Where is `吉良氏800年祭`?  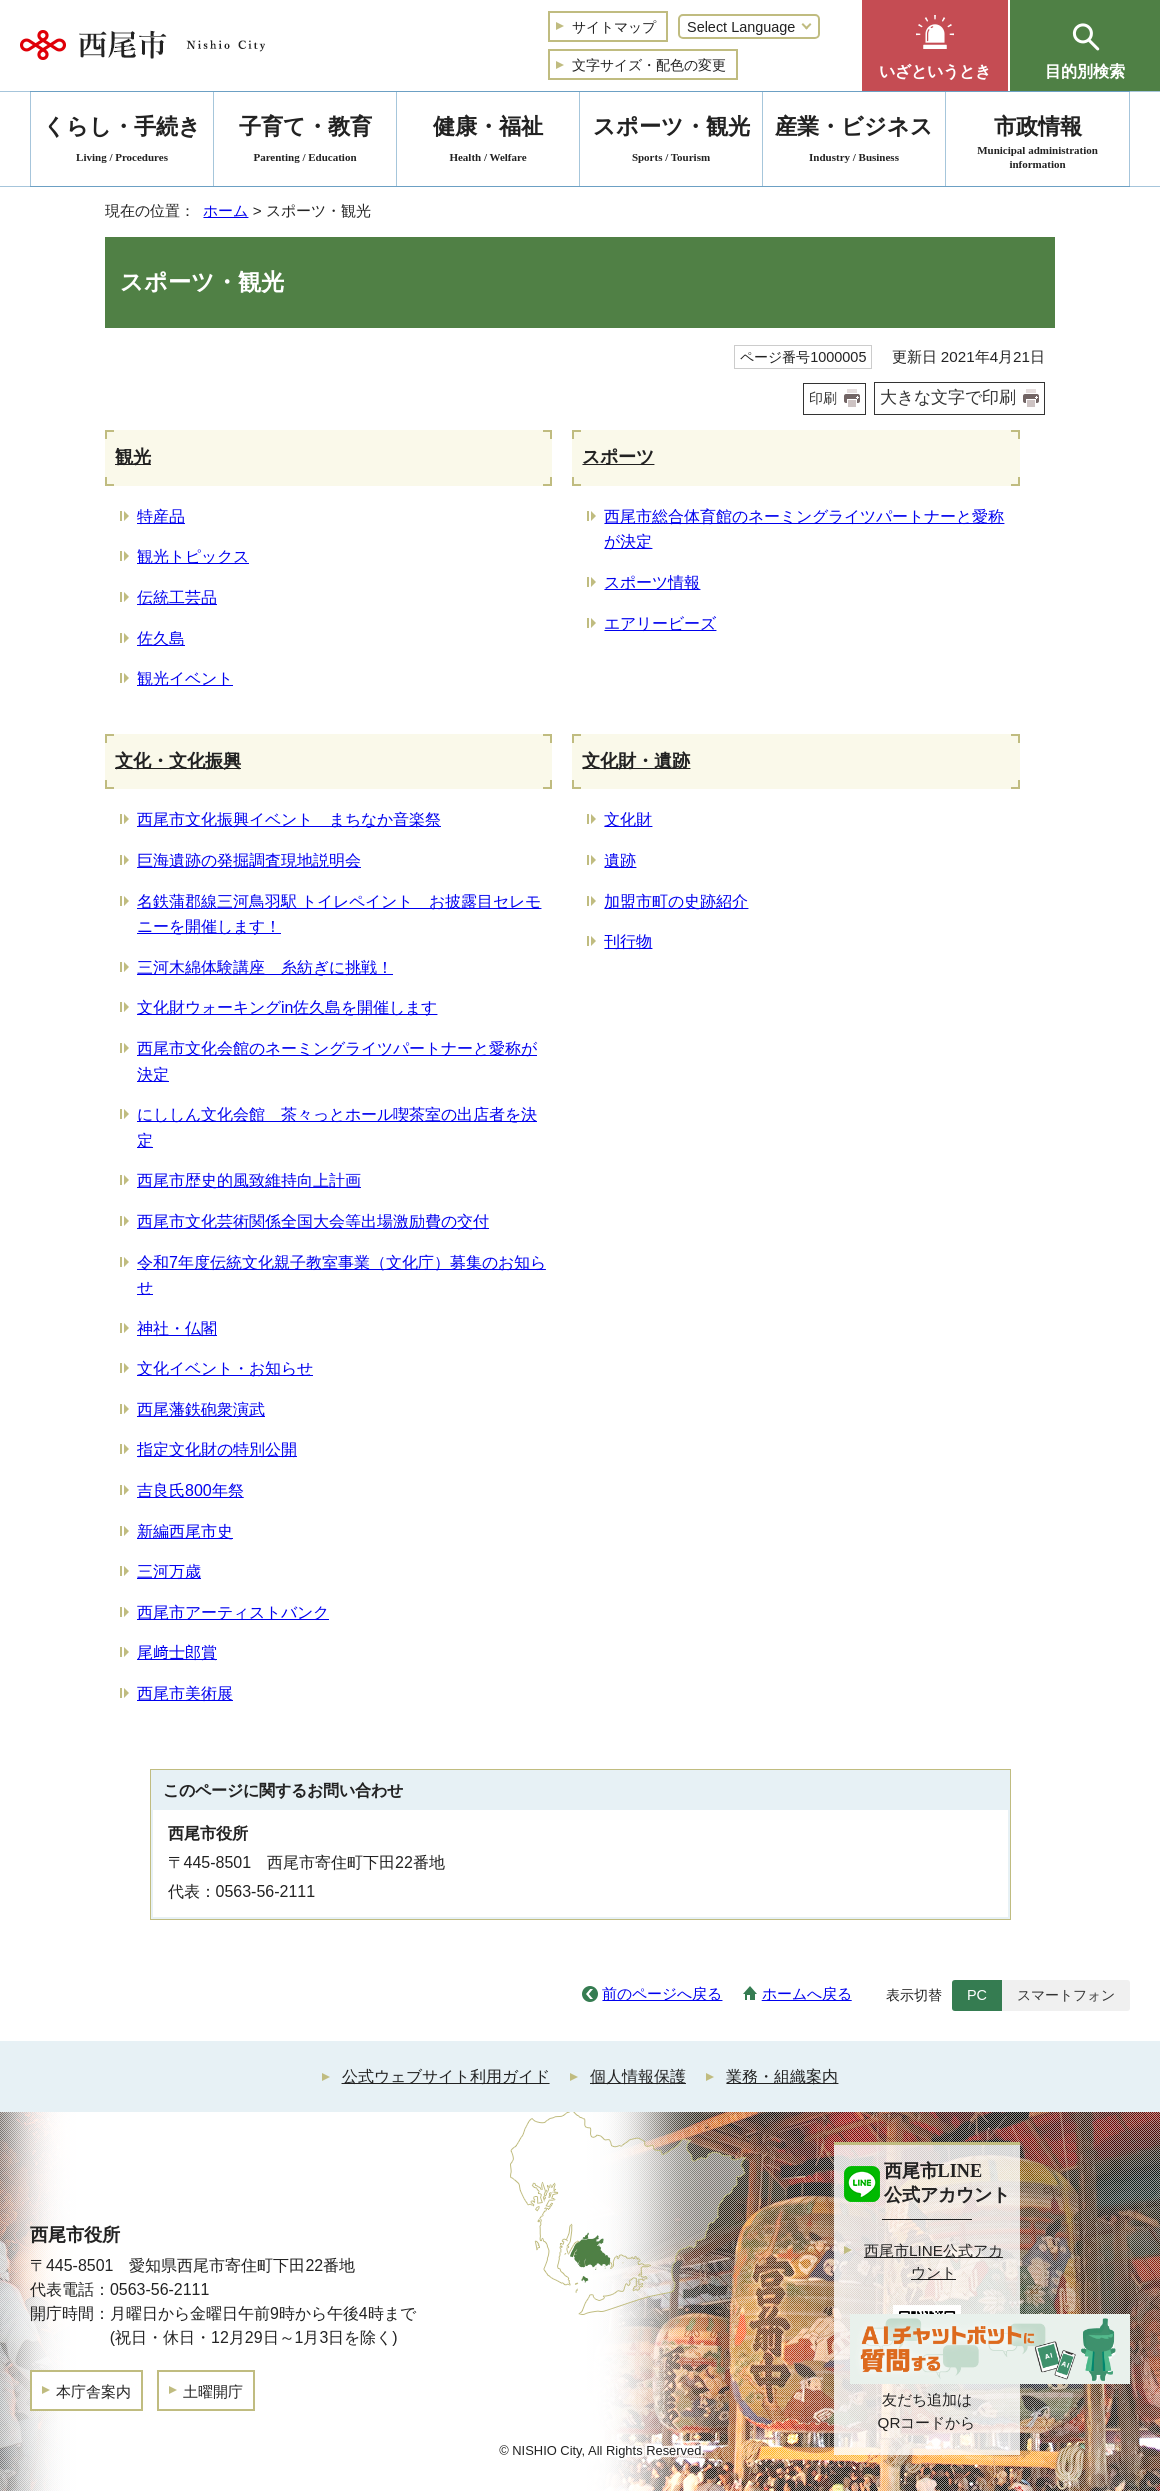 吉良氏800年祭 is located at coordinates (190, 1490).